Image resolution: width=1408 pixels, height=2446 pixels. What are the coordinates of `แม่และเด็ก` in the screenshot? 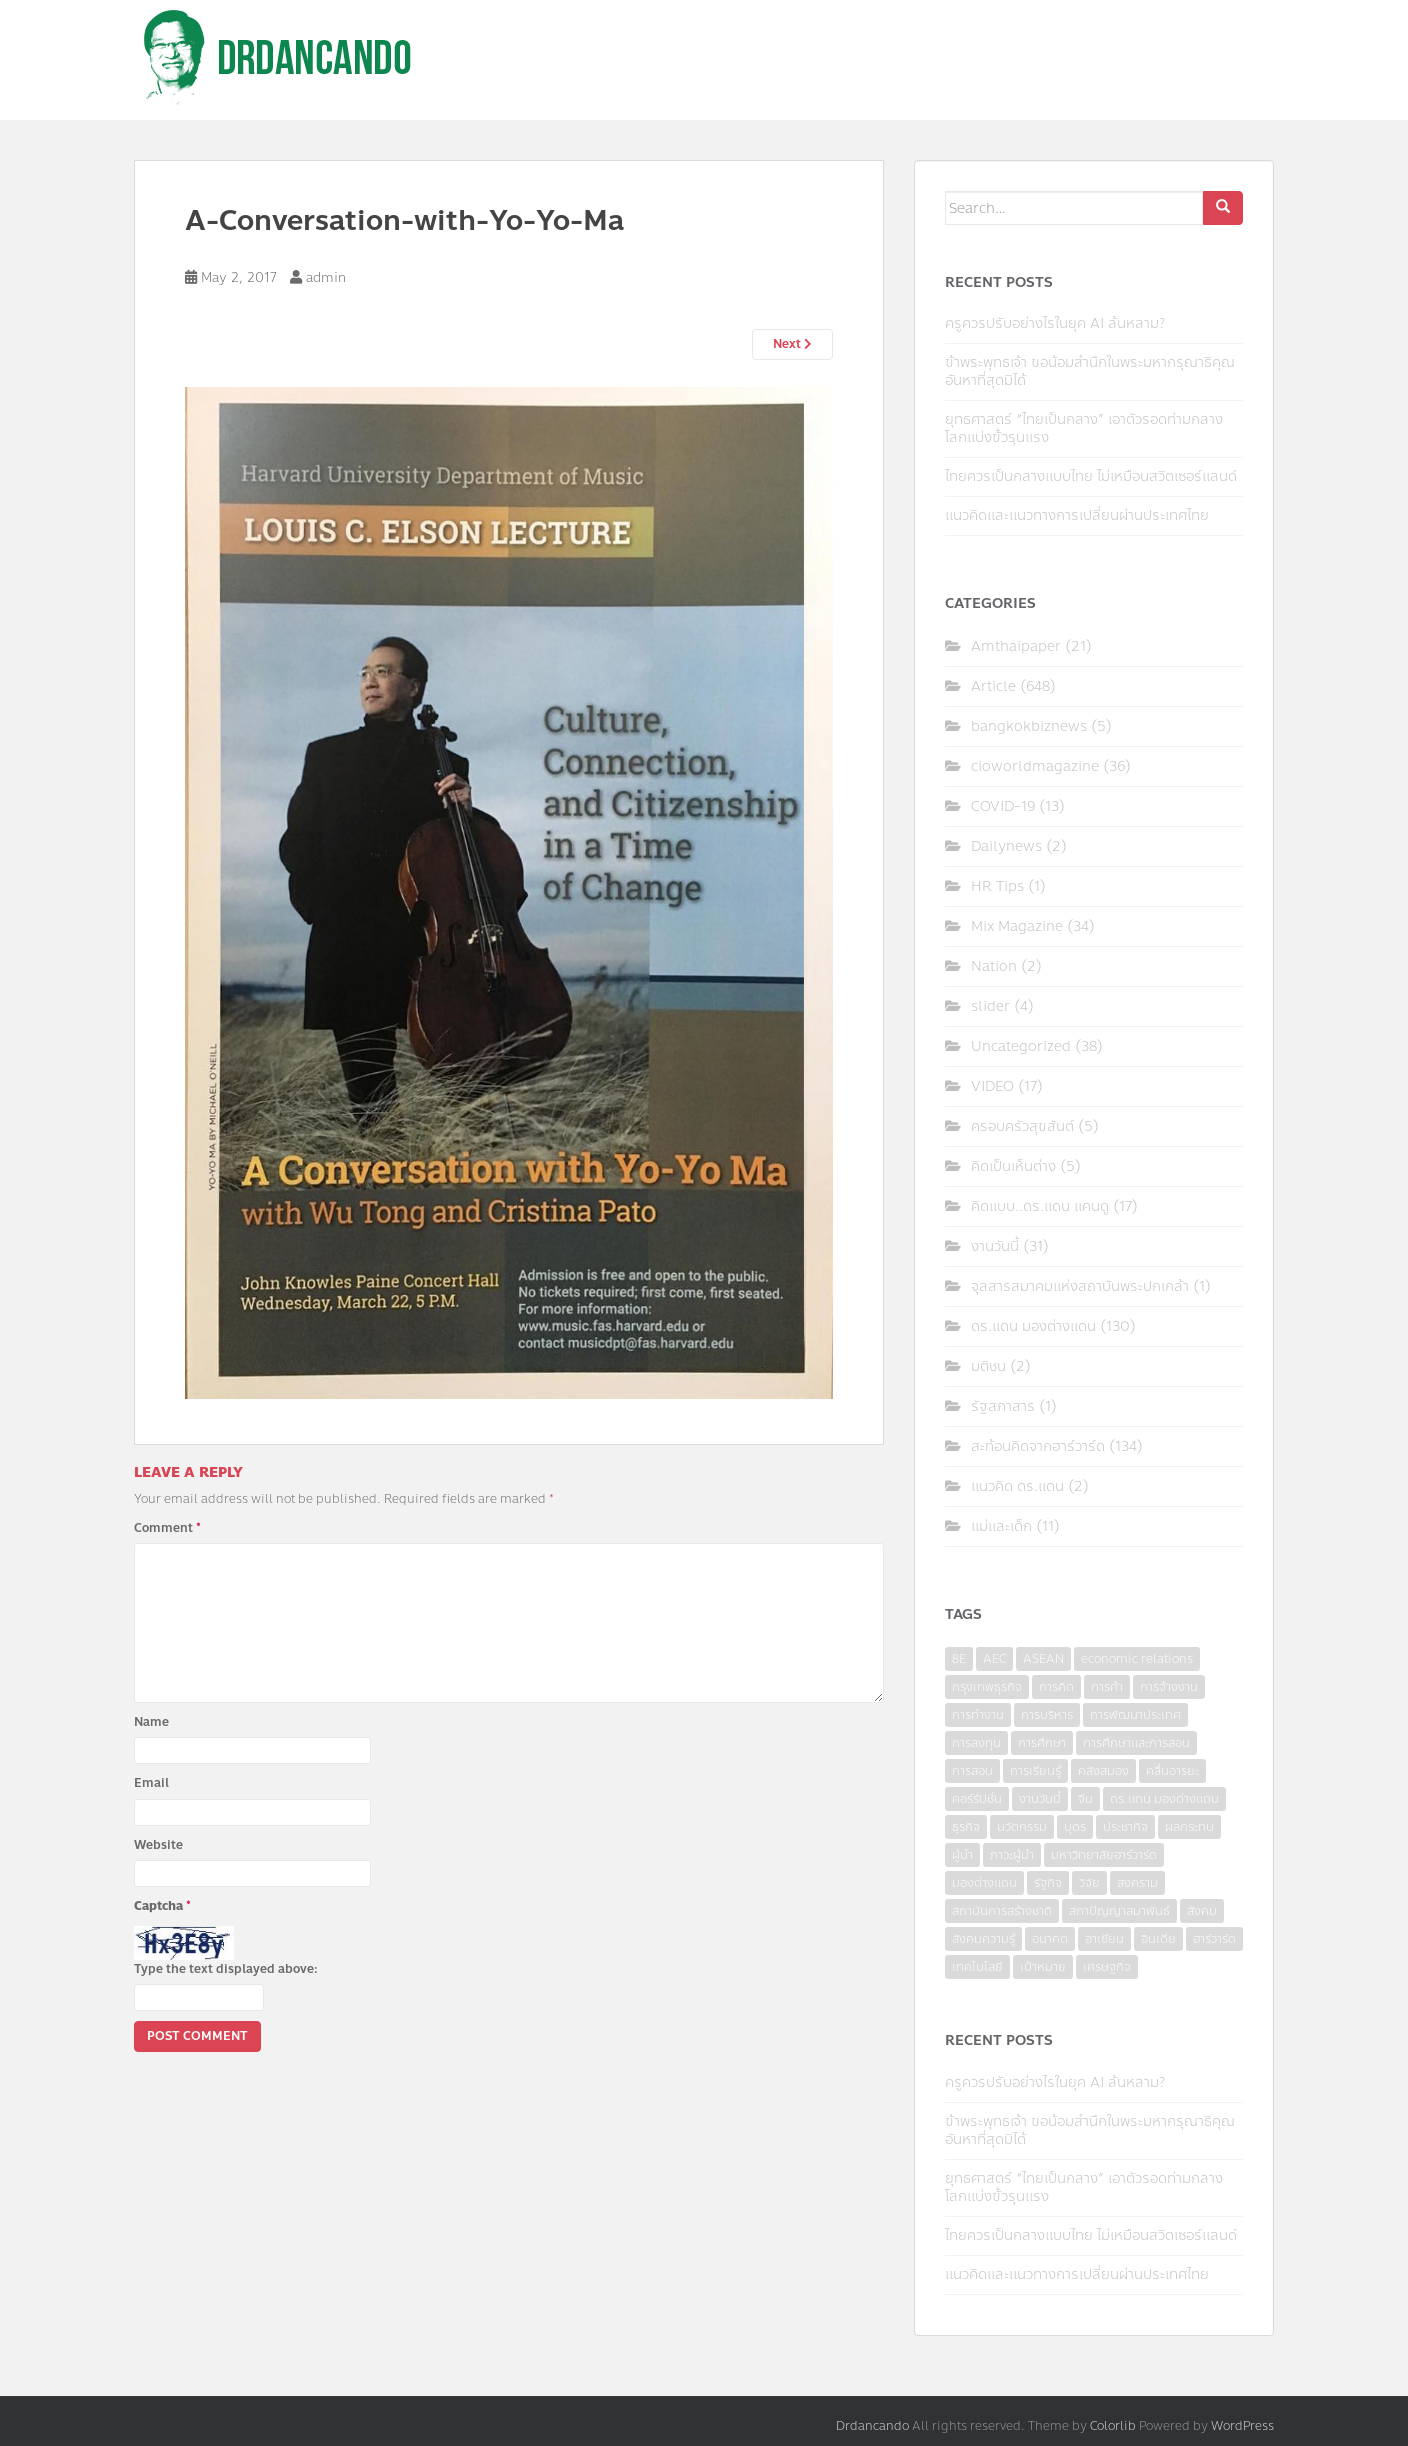 It's located at (1001, 1526).